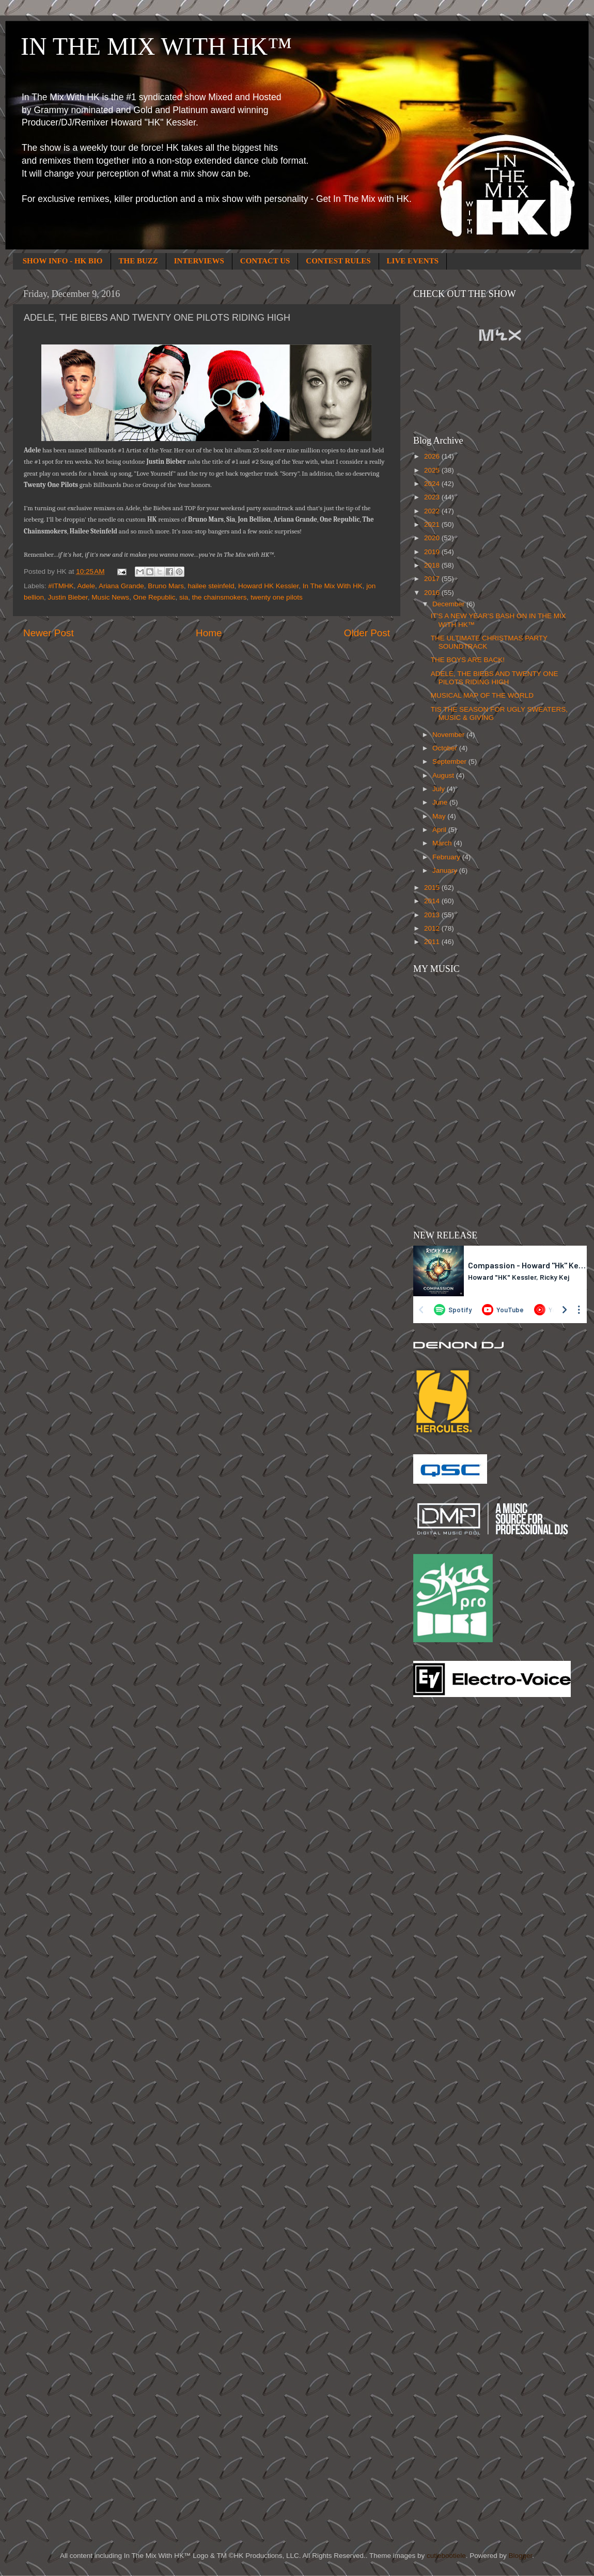 Image resolution: width=594 pixels, height=2576 pixels. Describe the element at coordinates (444, 775) in the screenshot. I see `August` at that location.